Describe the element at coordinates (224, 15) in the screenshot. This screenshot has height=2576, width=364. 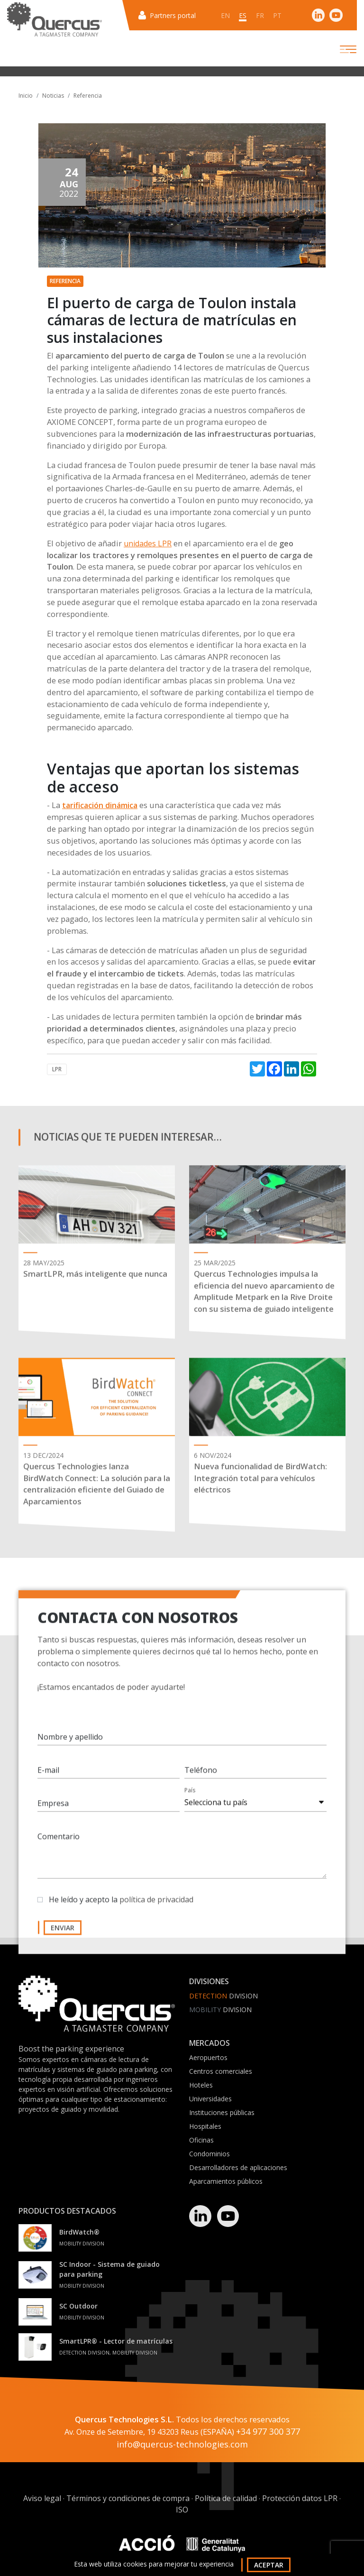
I see `en` at that location.